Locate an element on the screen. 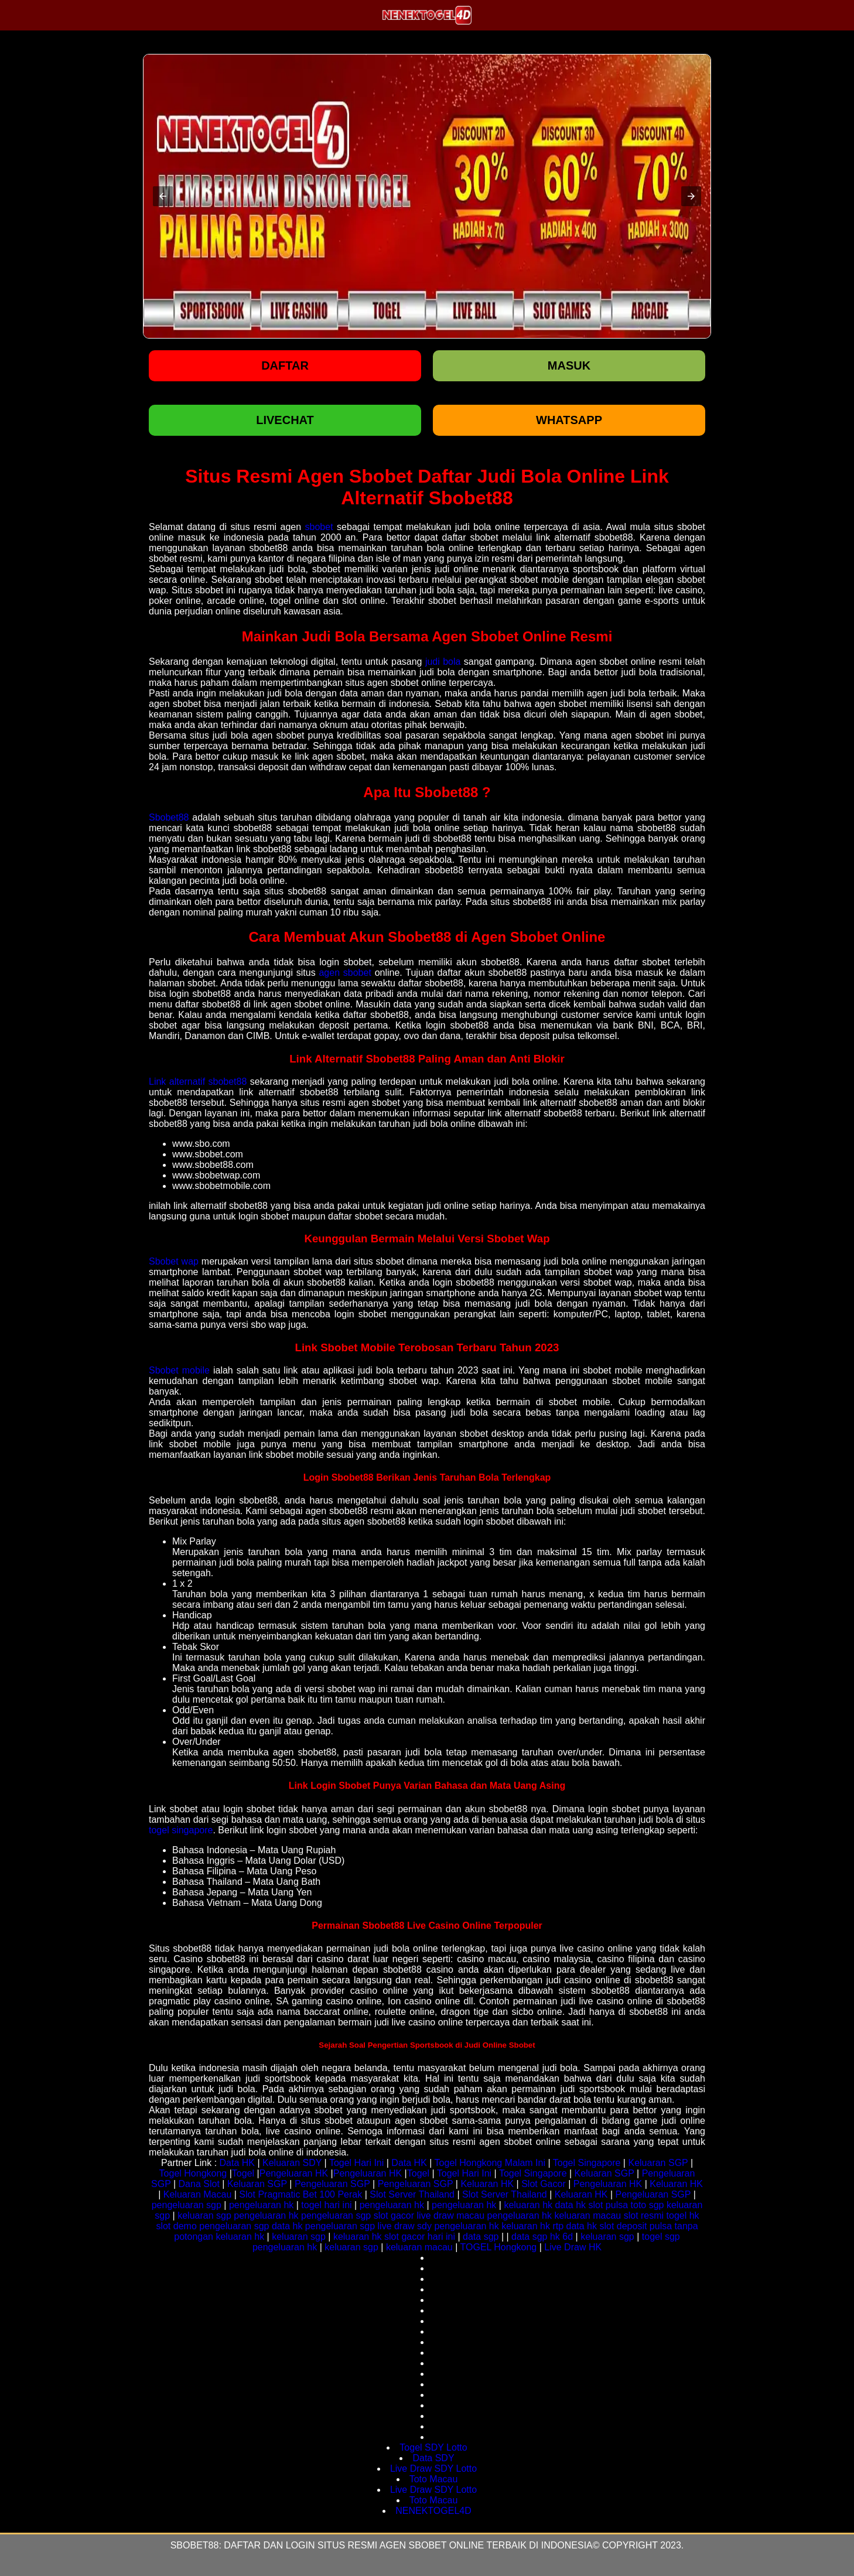 The image size is (854, 2576). togel sgp is located at coordinates (661, 2237).